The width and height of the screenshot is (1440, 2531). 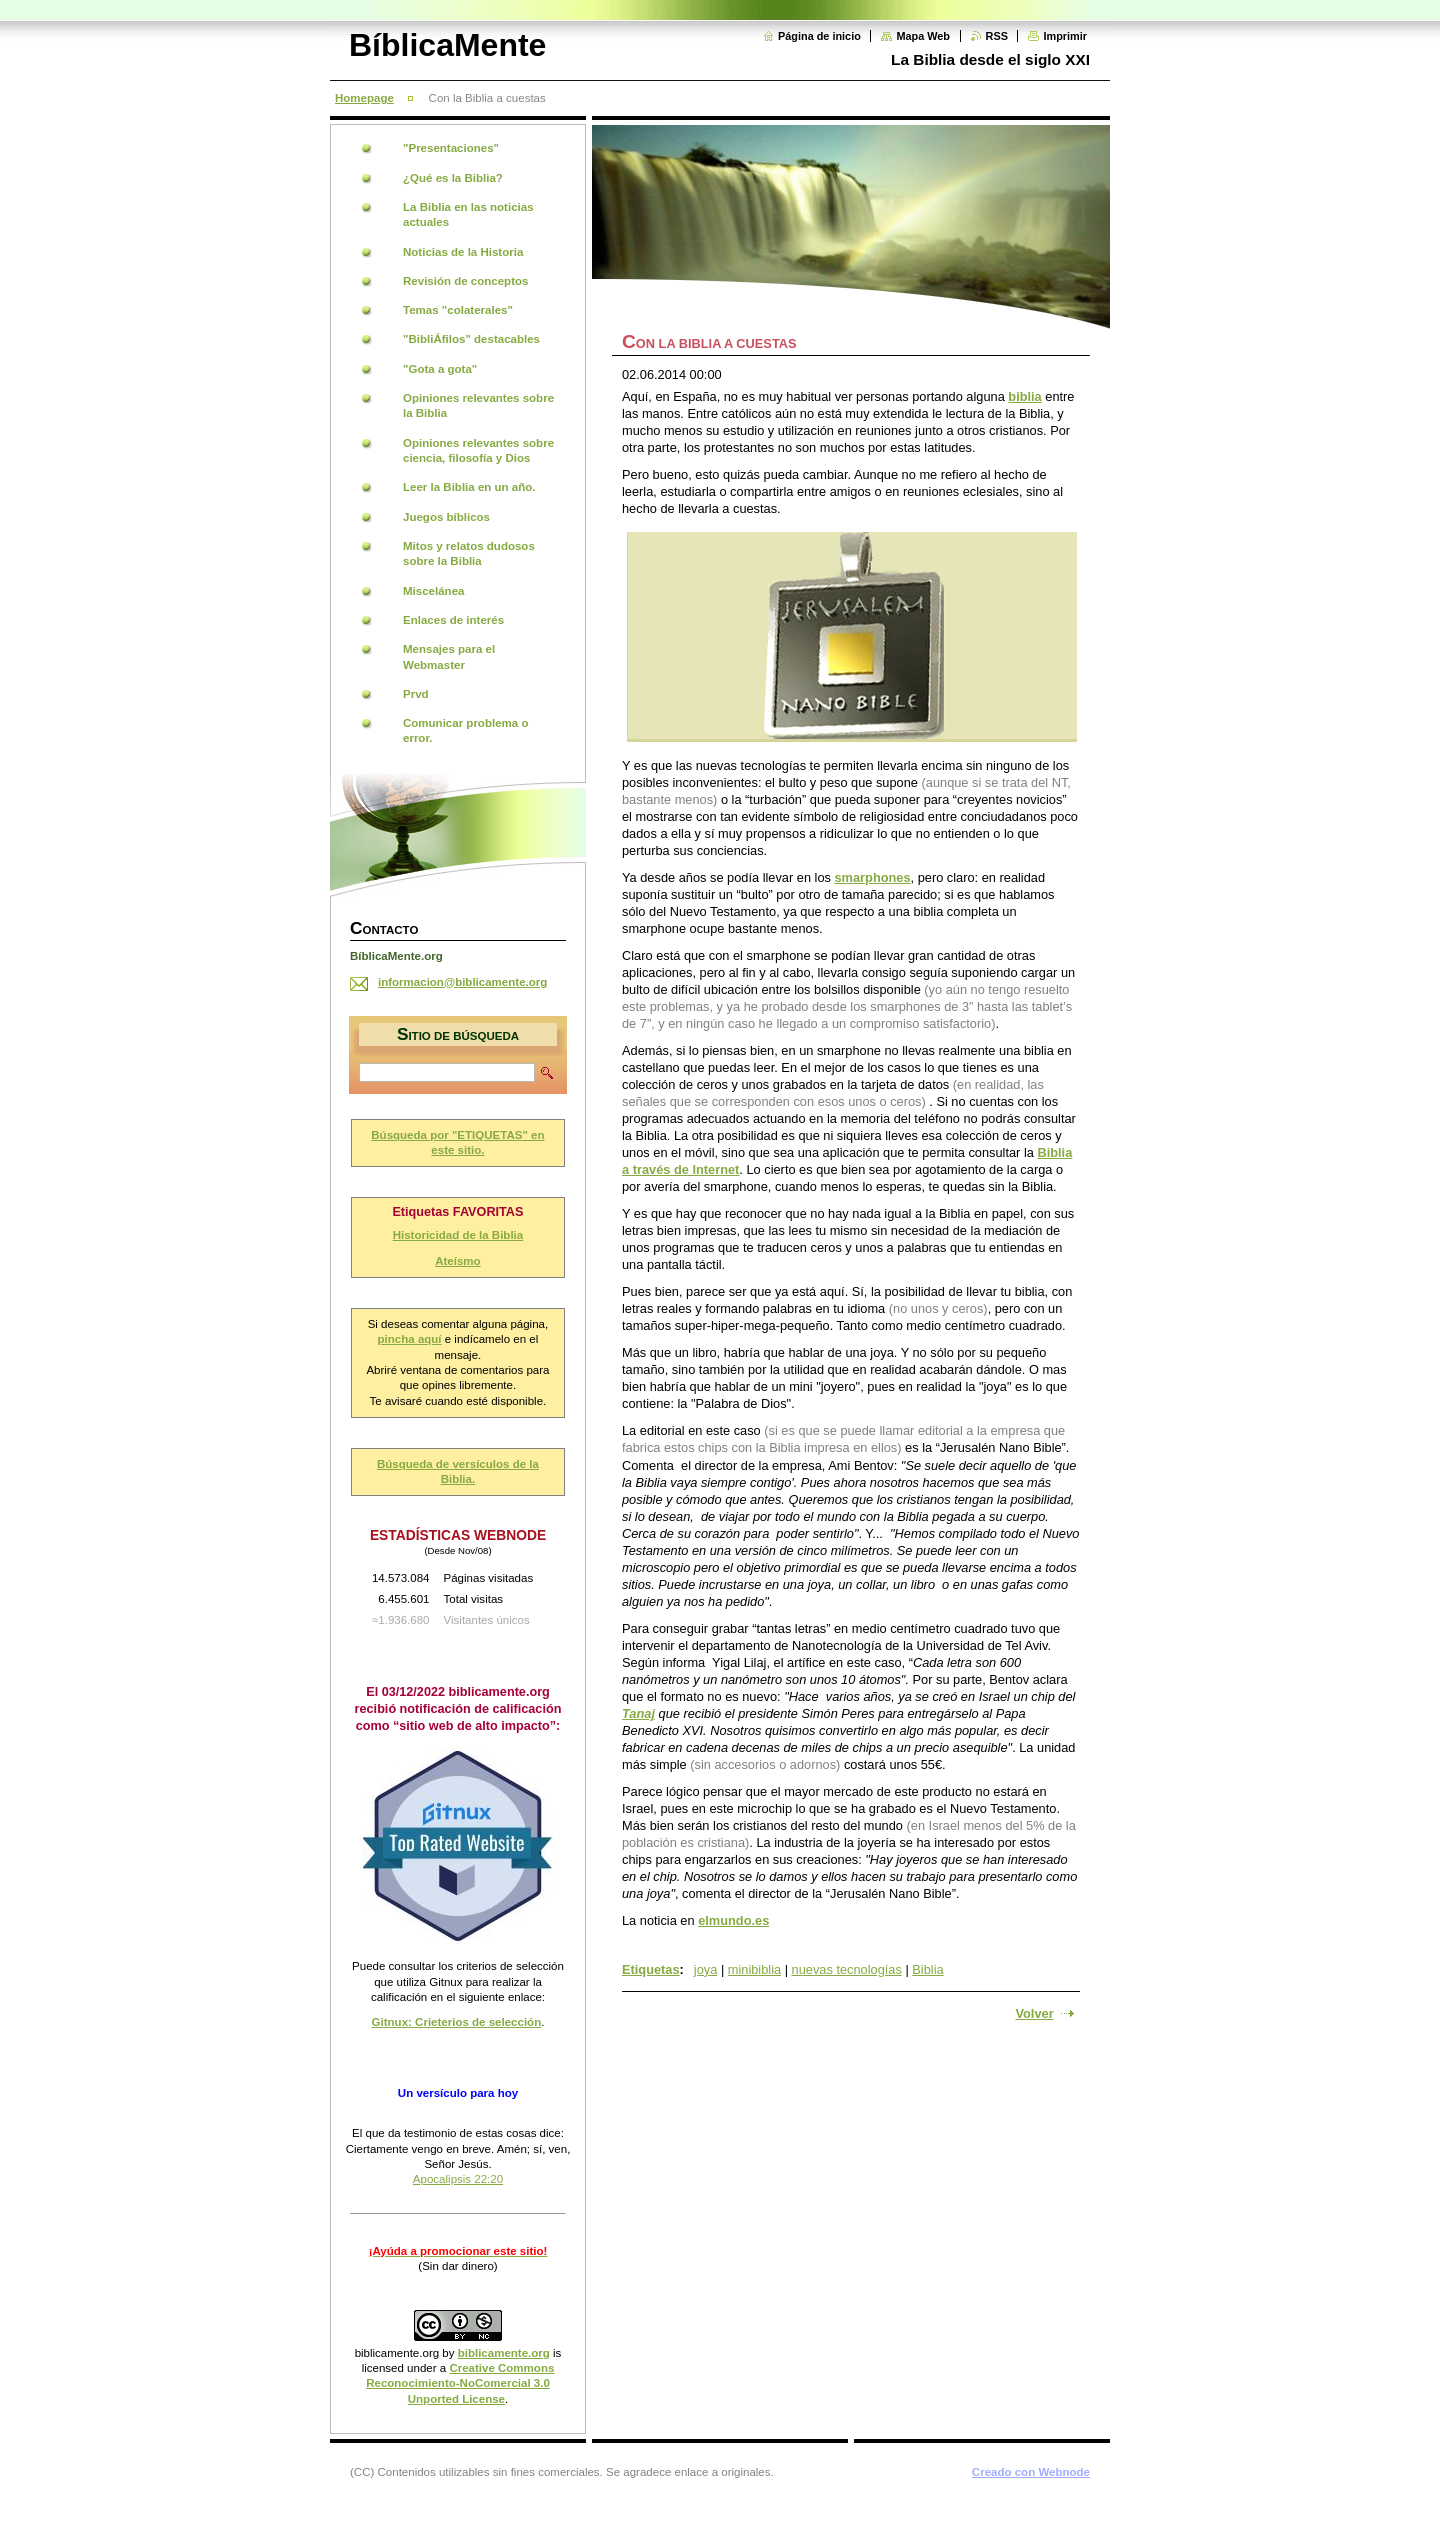 What do you see at coordinates (397, 2353) in the screenshot?
I see `biblicamente.org` at bounding box center [397, 2353].